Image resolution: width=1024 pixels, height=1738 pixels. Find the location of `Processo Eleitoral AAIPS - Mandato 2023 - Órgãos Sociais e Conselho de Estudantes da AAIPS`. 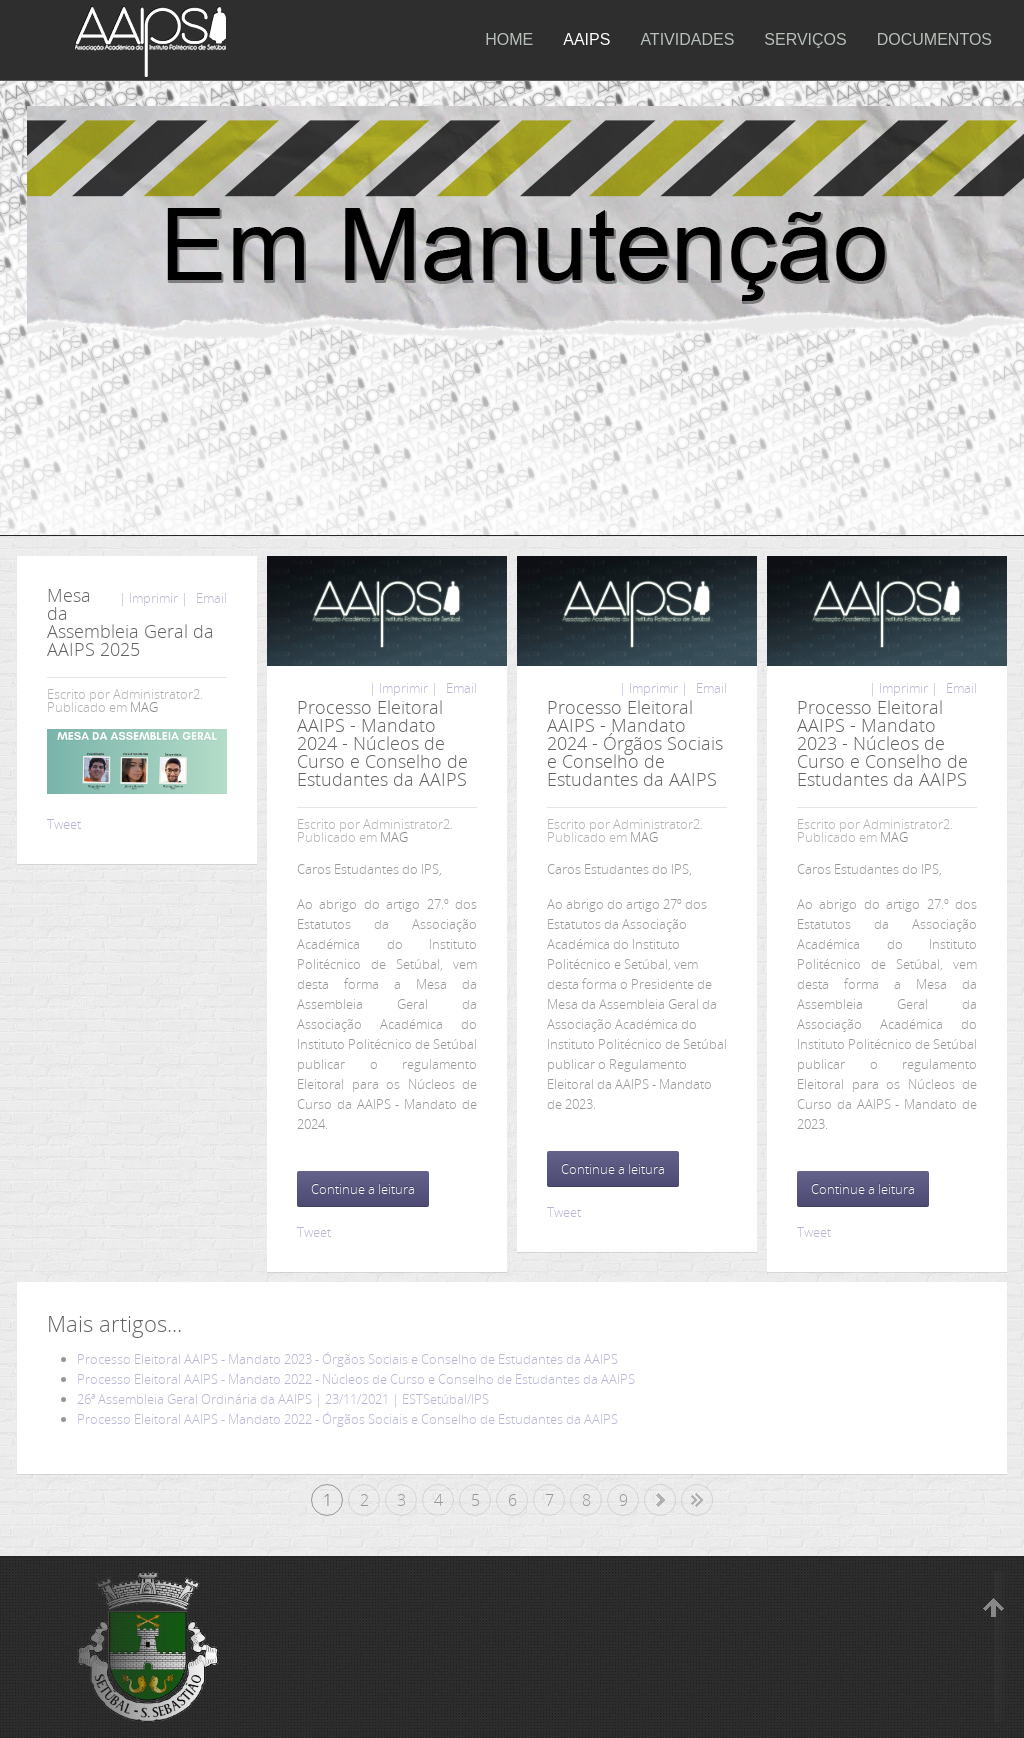

Processo Eleitoral AAIPS - Mandato 2023 - Órgãos Sociais e Conselho de Estudantes da AAIPS is located at coordinates (347, 1359).